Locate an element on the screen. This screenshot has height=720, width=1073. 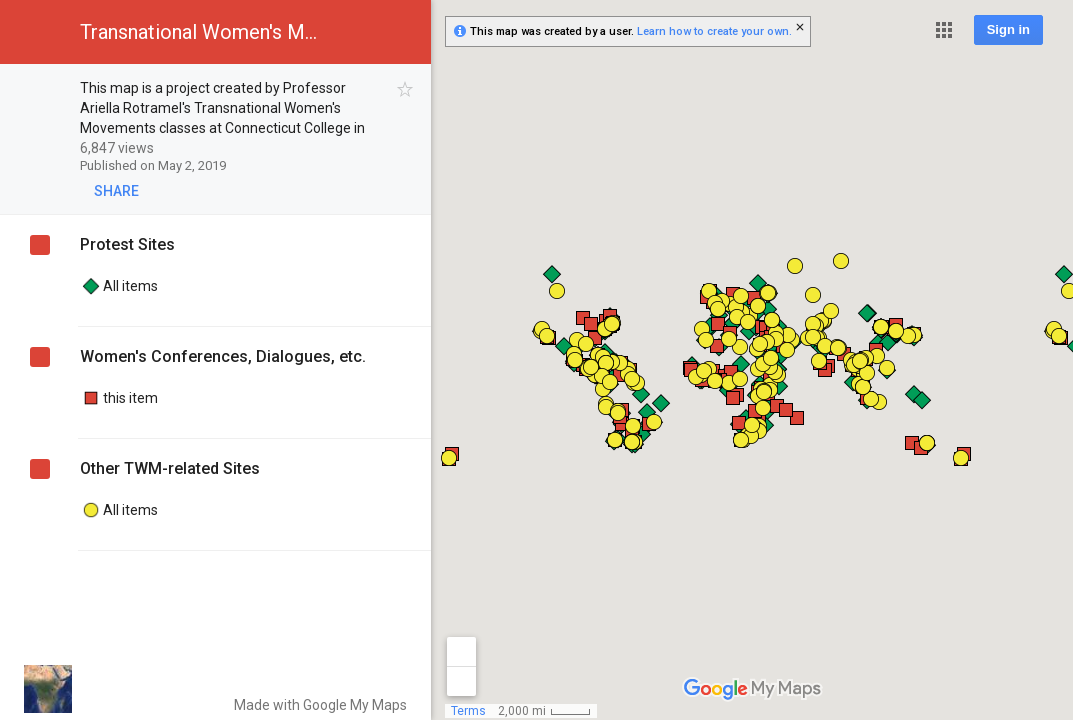
Terms is located at coordinates (468, 711).